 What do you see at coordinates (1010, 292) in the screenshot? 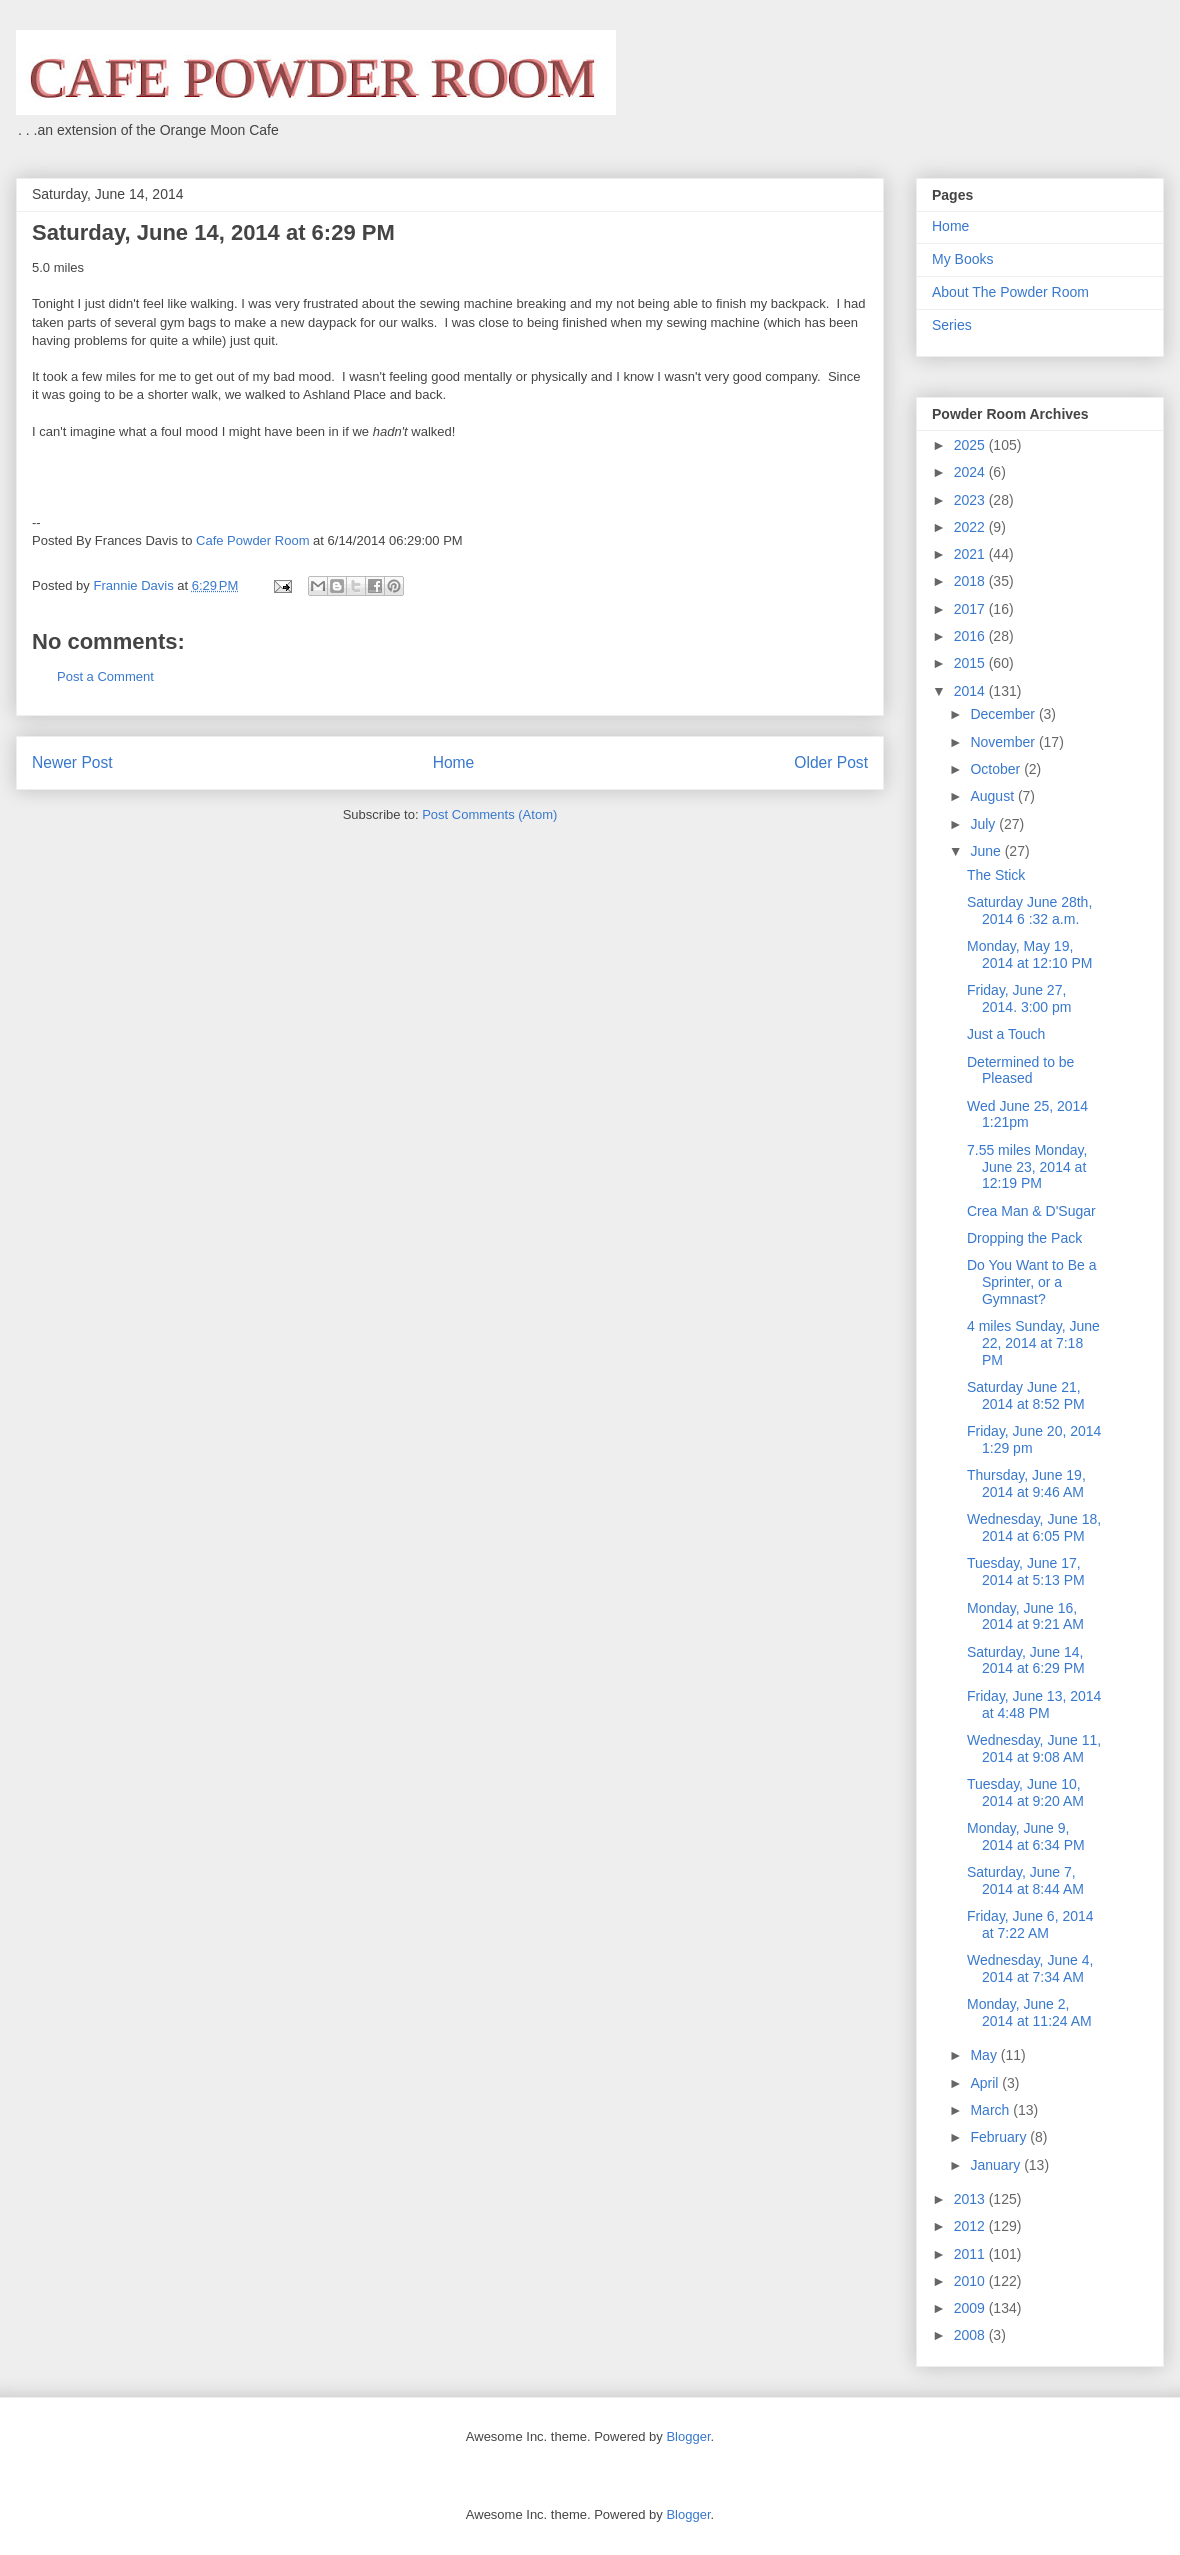
I see `About The Powder Room` at bounding box center [1010, 292].